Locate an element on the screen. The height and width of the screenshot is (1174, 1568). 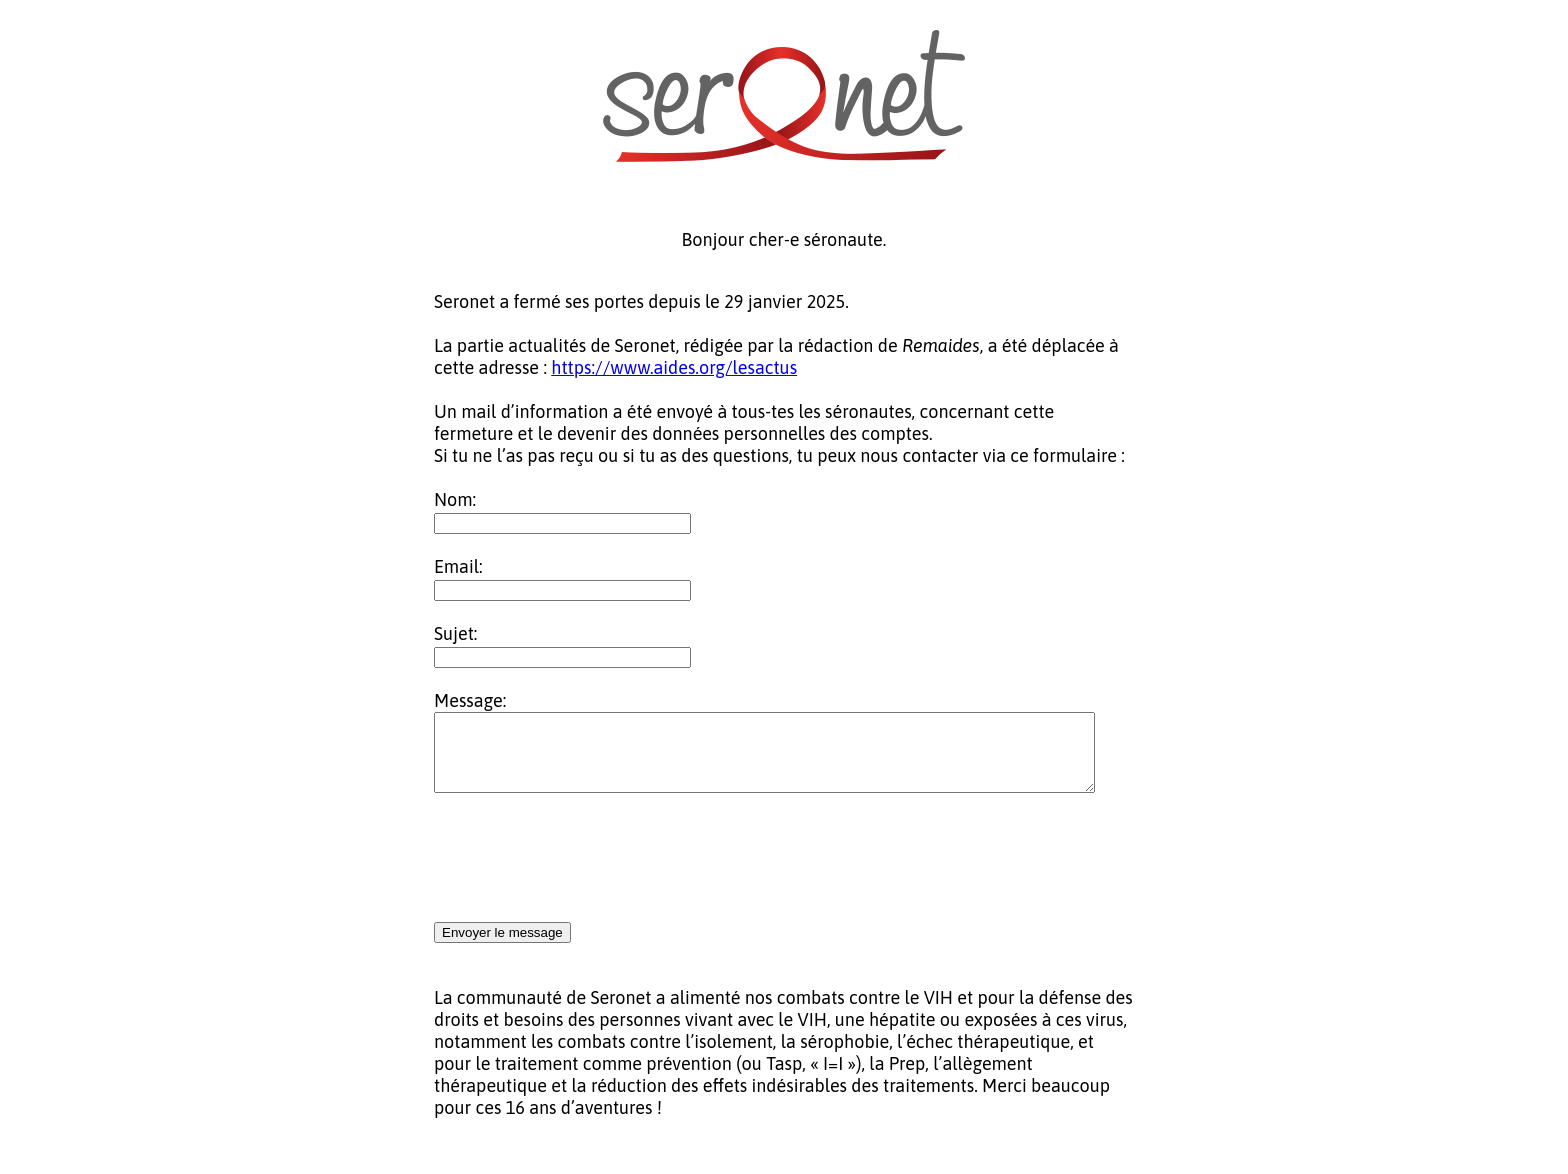
[presentation] is located at coordinates (586, 874).